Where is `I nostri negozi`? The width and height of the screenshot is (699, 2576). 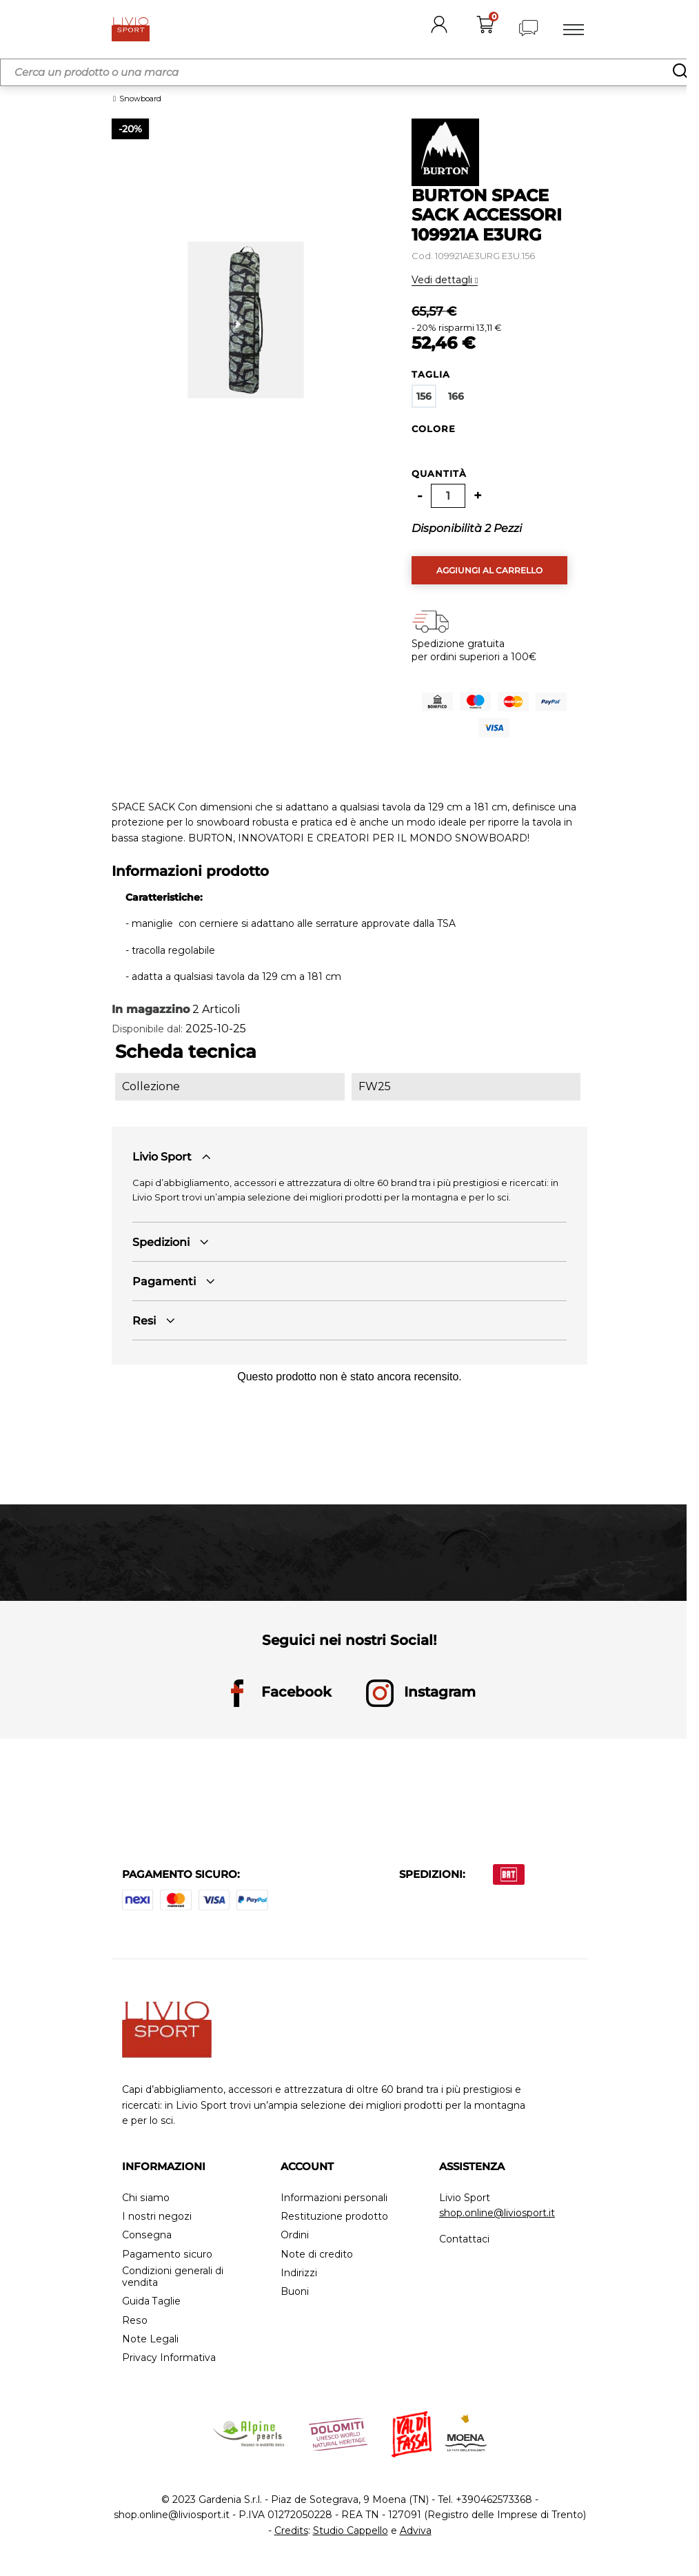 I nostri negozi is located at coordinates (156, 2216).